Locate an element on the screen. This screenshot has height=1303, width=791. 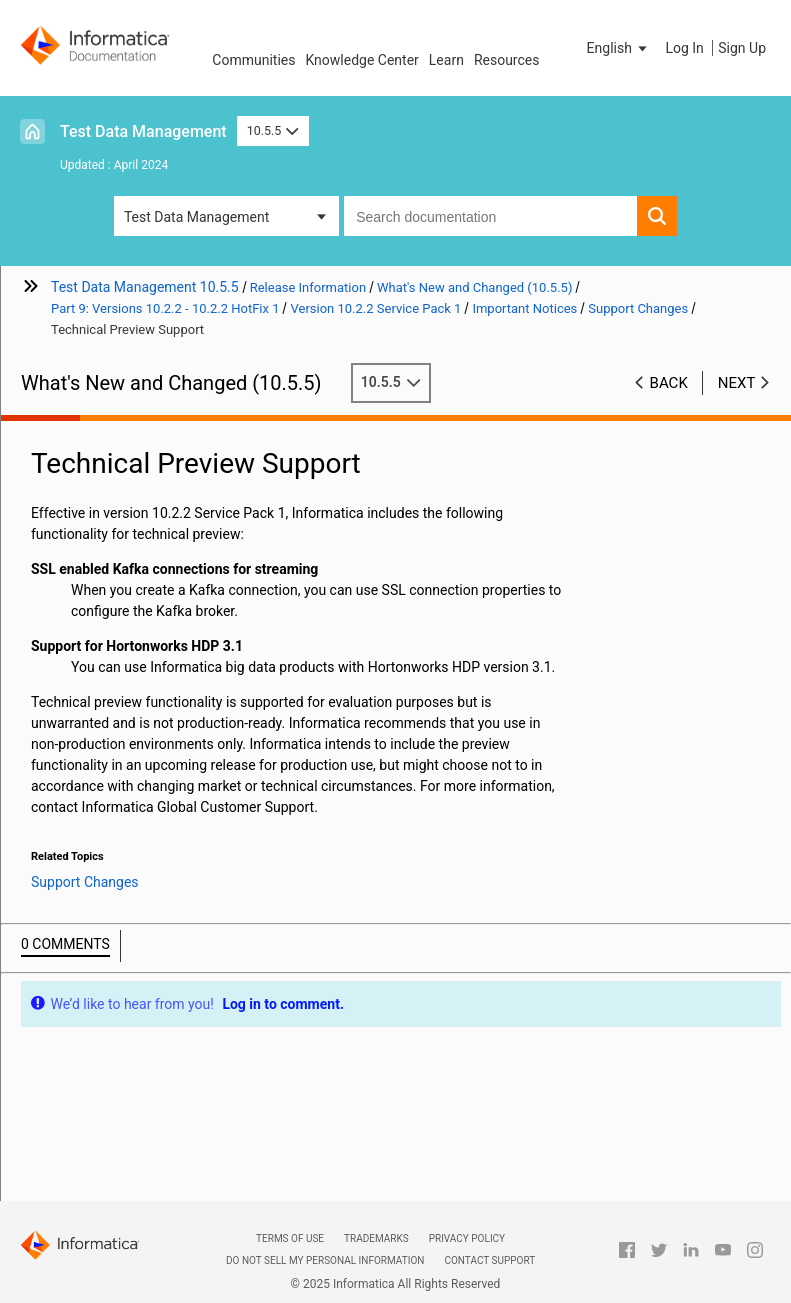
Privacy Policy is located at coordinates (467, 1238).